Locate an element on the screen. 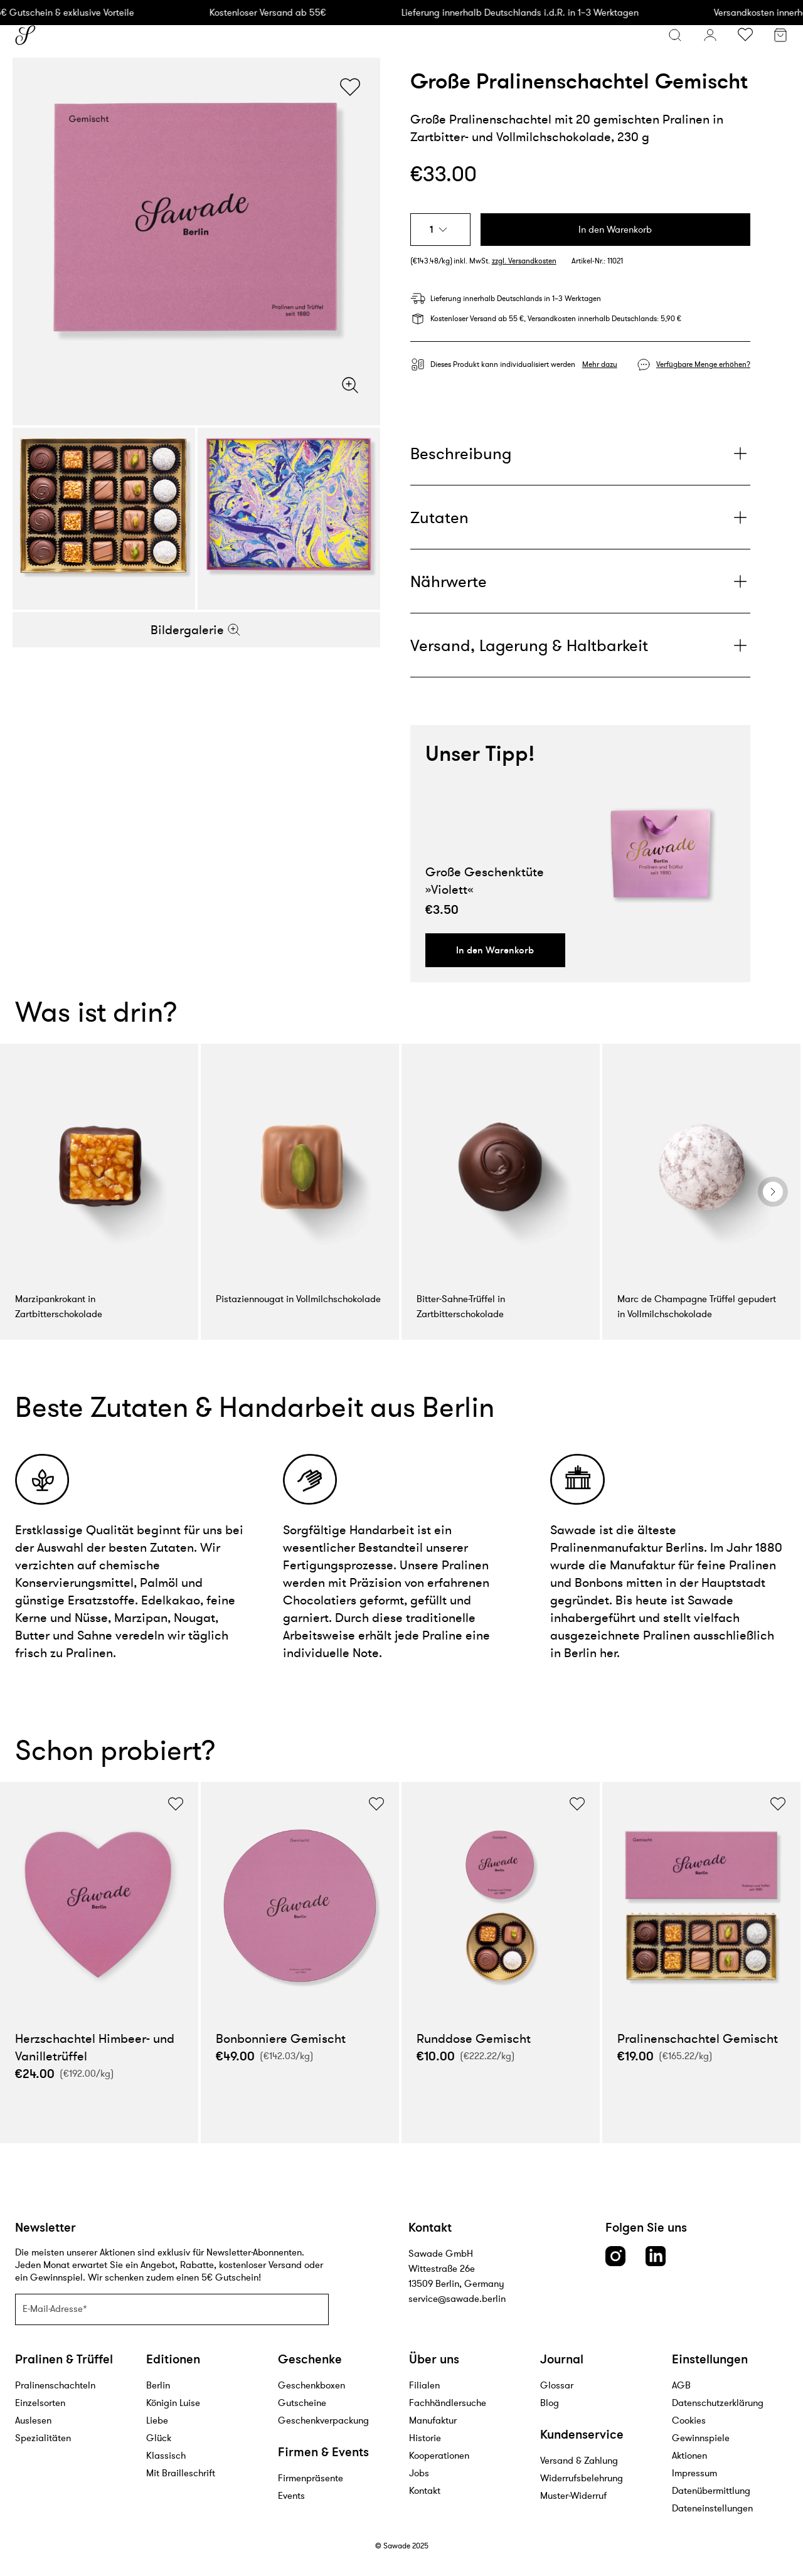 Image resolution: width=803 pixels, height=2576 pixels. Verfügbare Menge erhöhen? is located at coordinates (703, 364).